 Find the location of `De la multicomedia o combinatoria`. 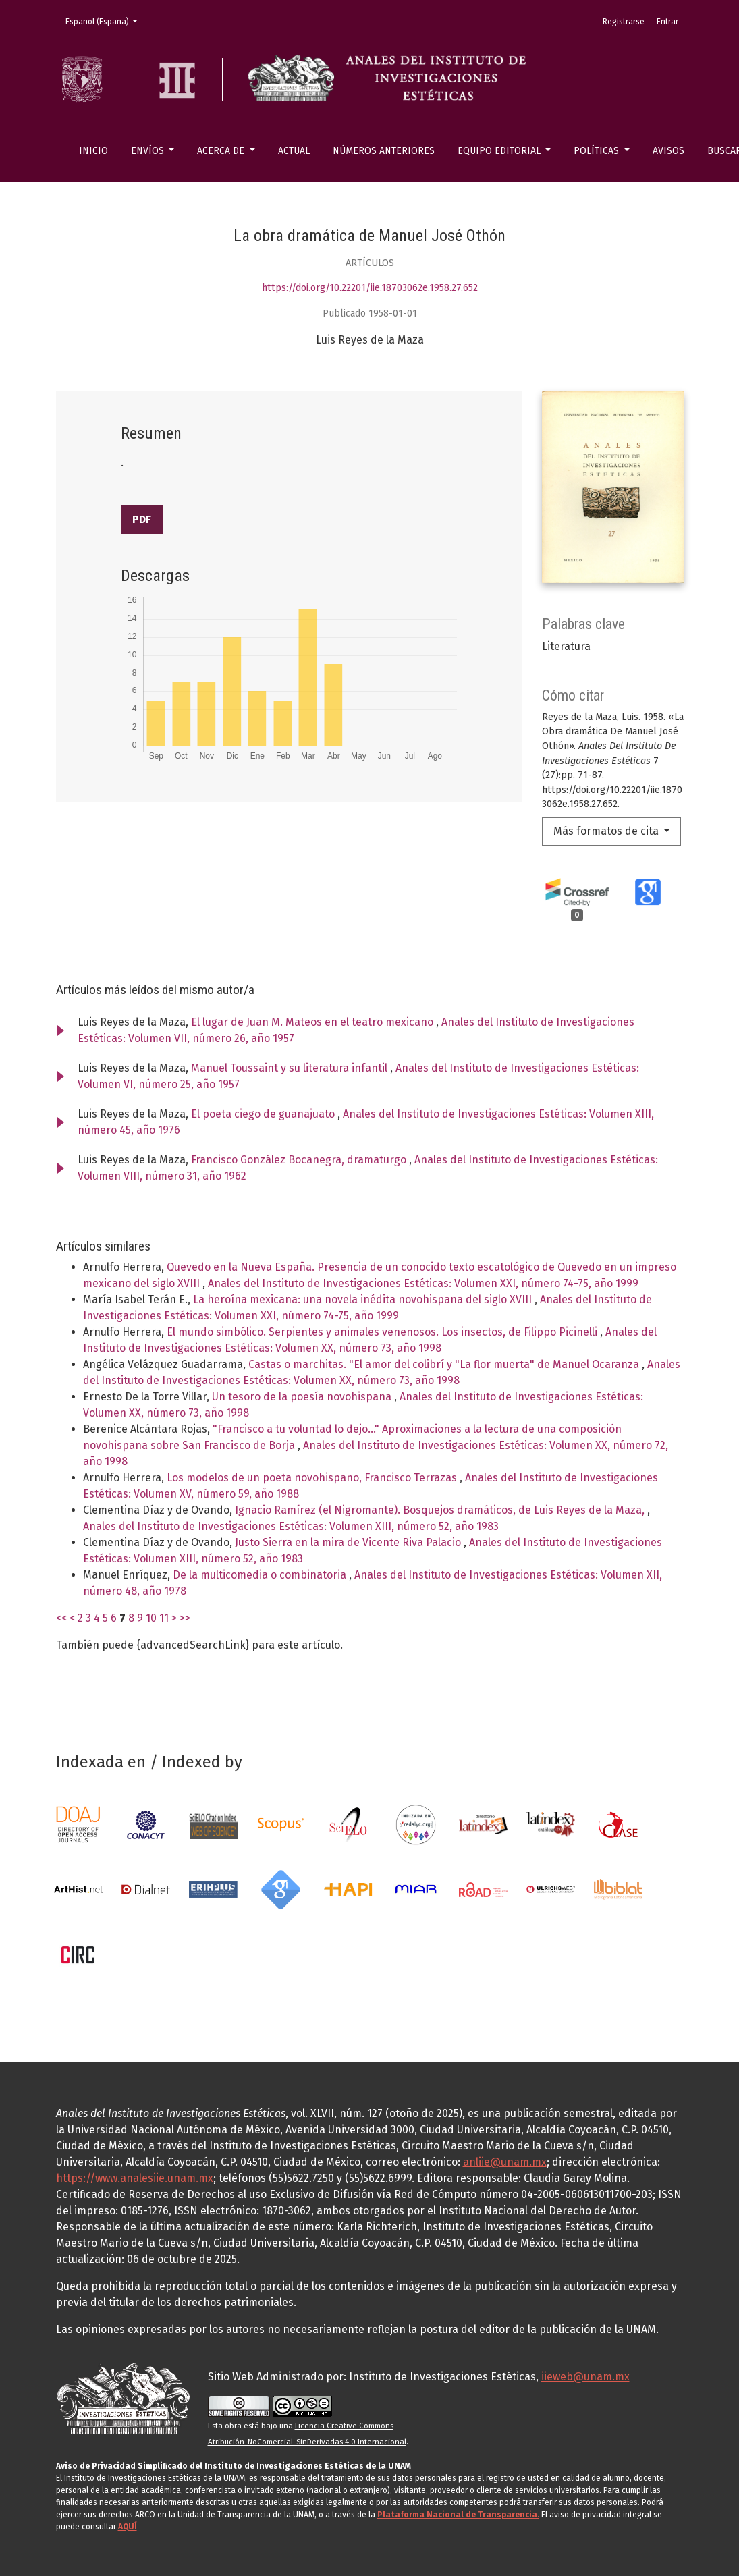

De la multicomedia o combinatoria is located at coordinates (261, 1574).